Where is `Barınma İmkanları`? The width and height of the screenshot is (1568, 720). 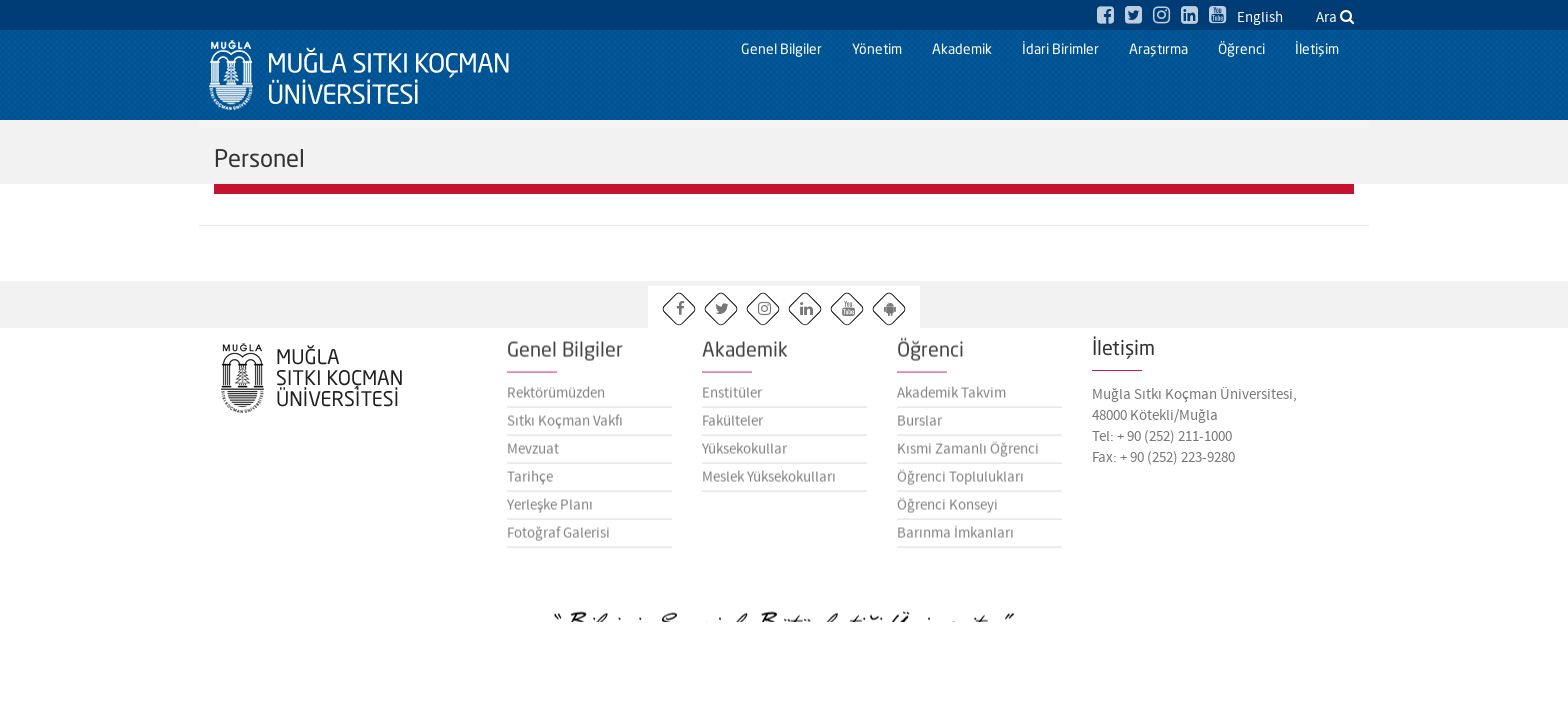
Barınma İmkanları is located at coordinates (955, 540).